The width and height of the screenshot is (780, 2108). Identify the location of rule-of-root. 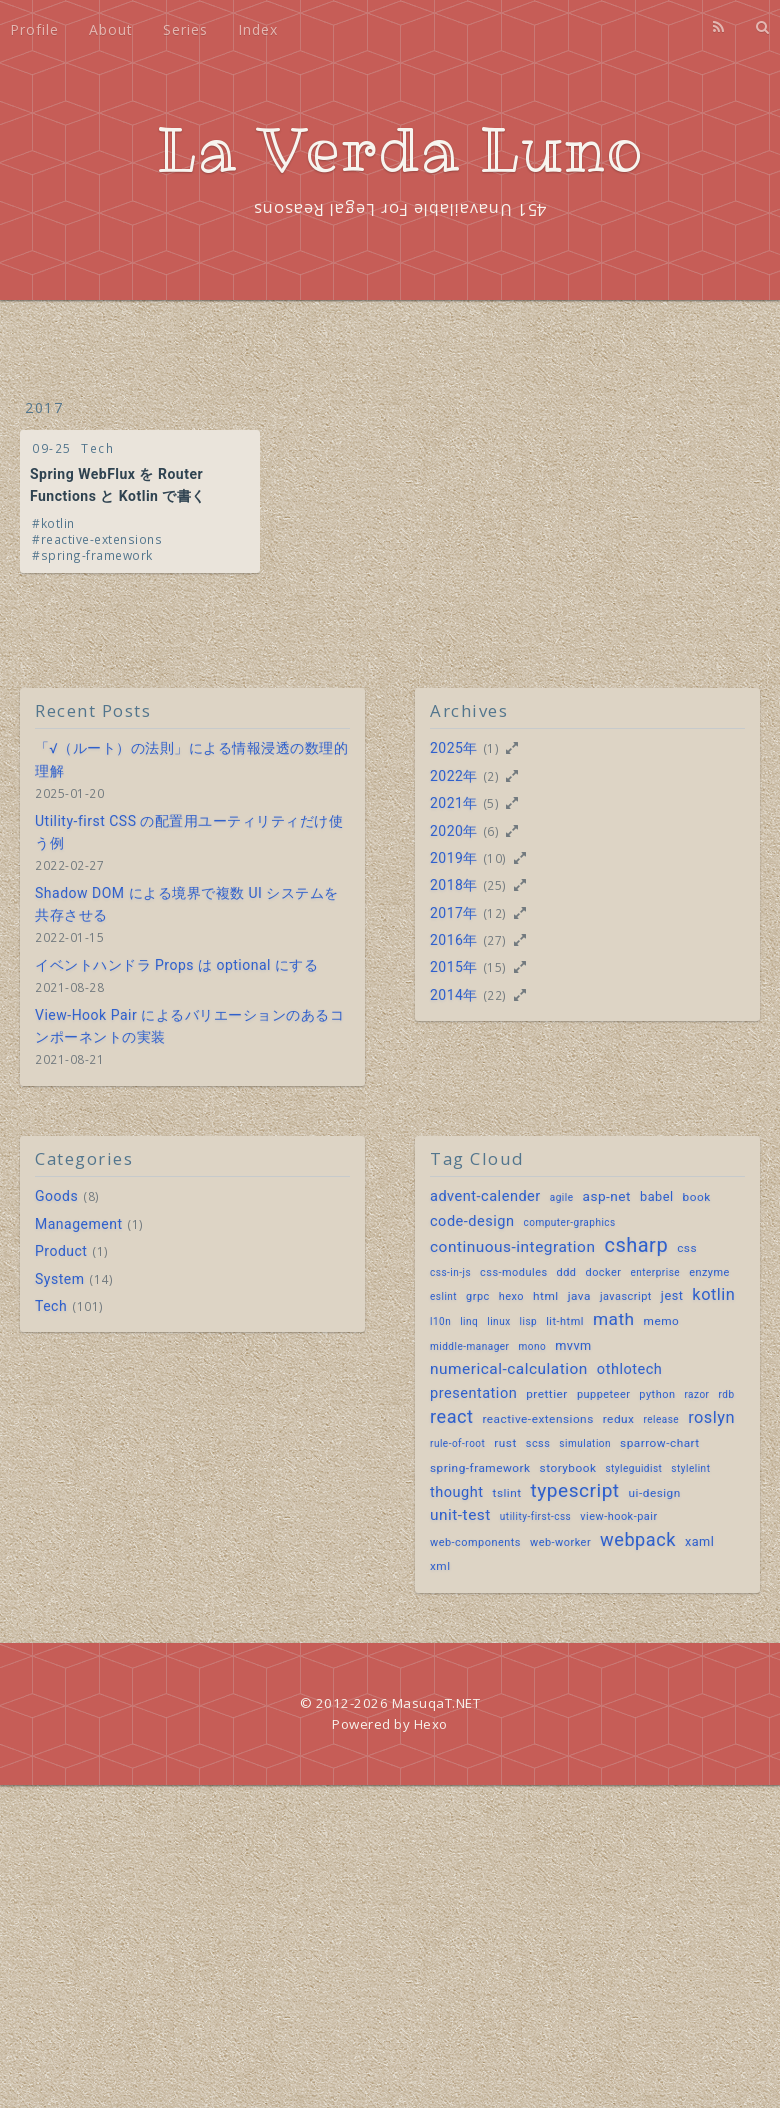
(457, 1443).